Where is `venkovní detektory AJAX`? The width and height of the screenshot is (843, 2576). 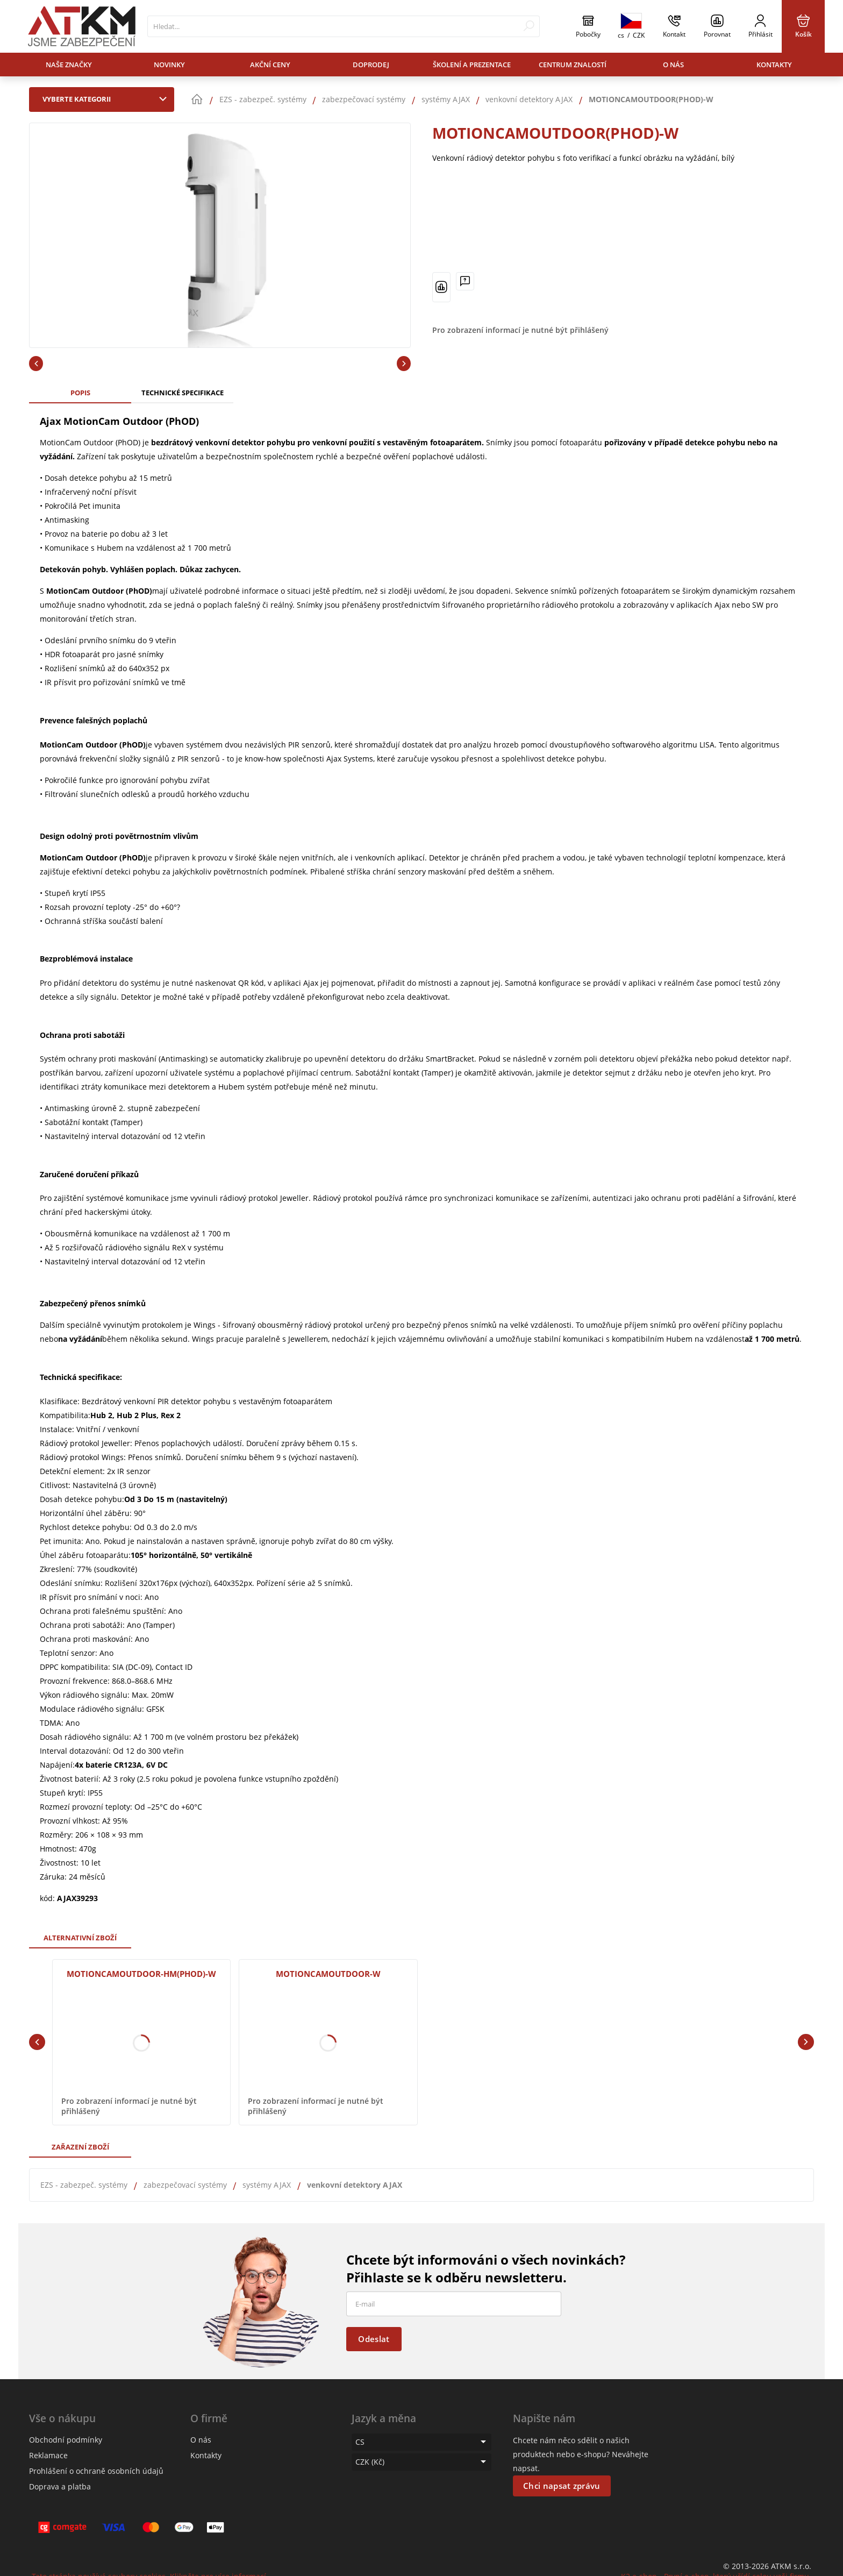 venkovní detektory AJAX is located at coordinates (354, 2185).